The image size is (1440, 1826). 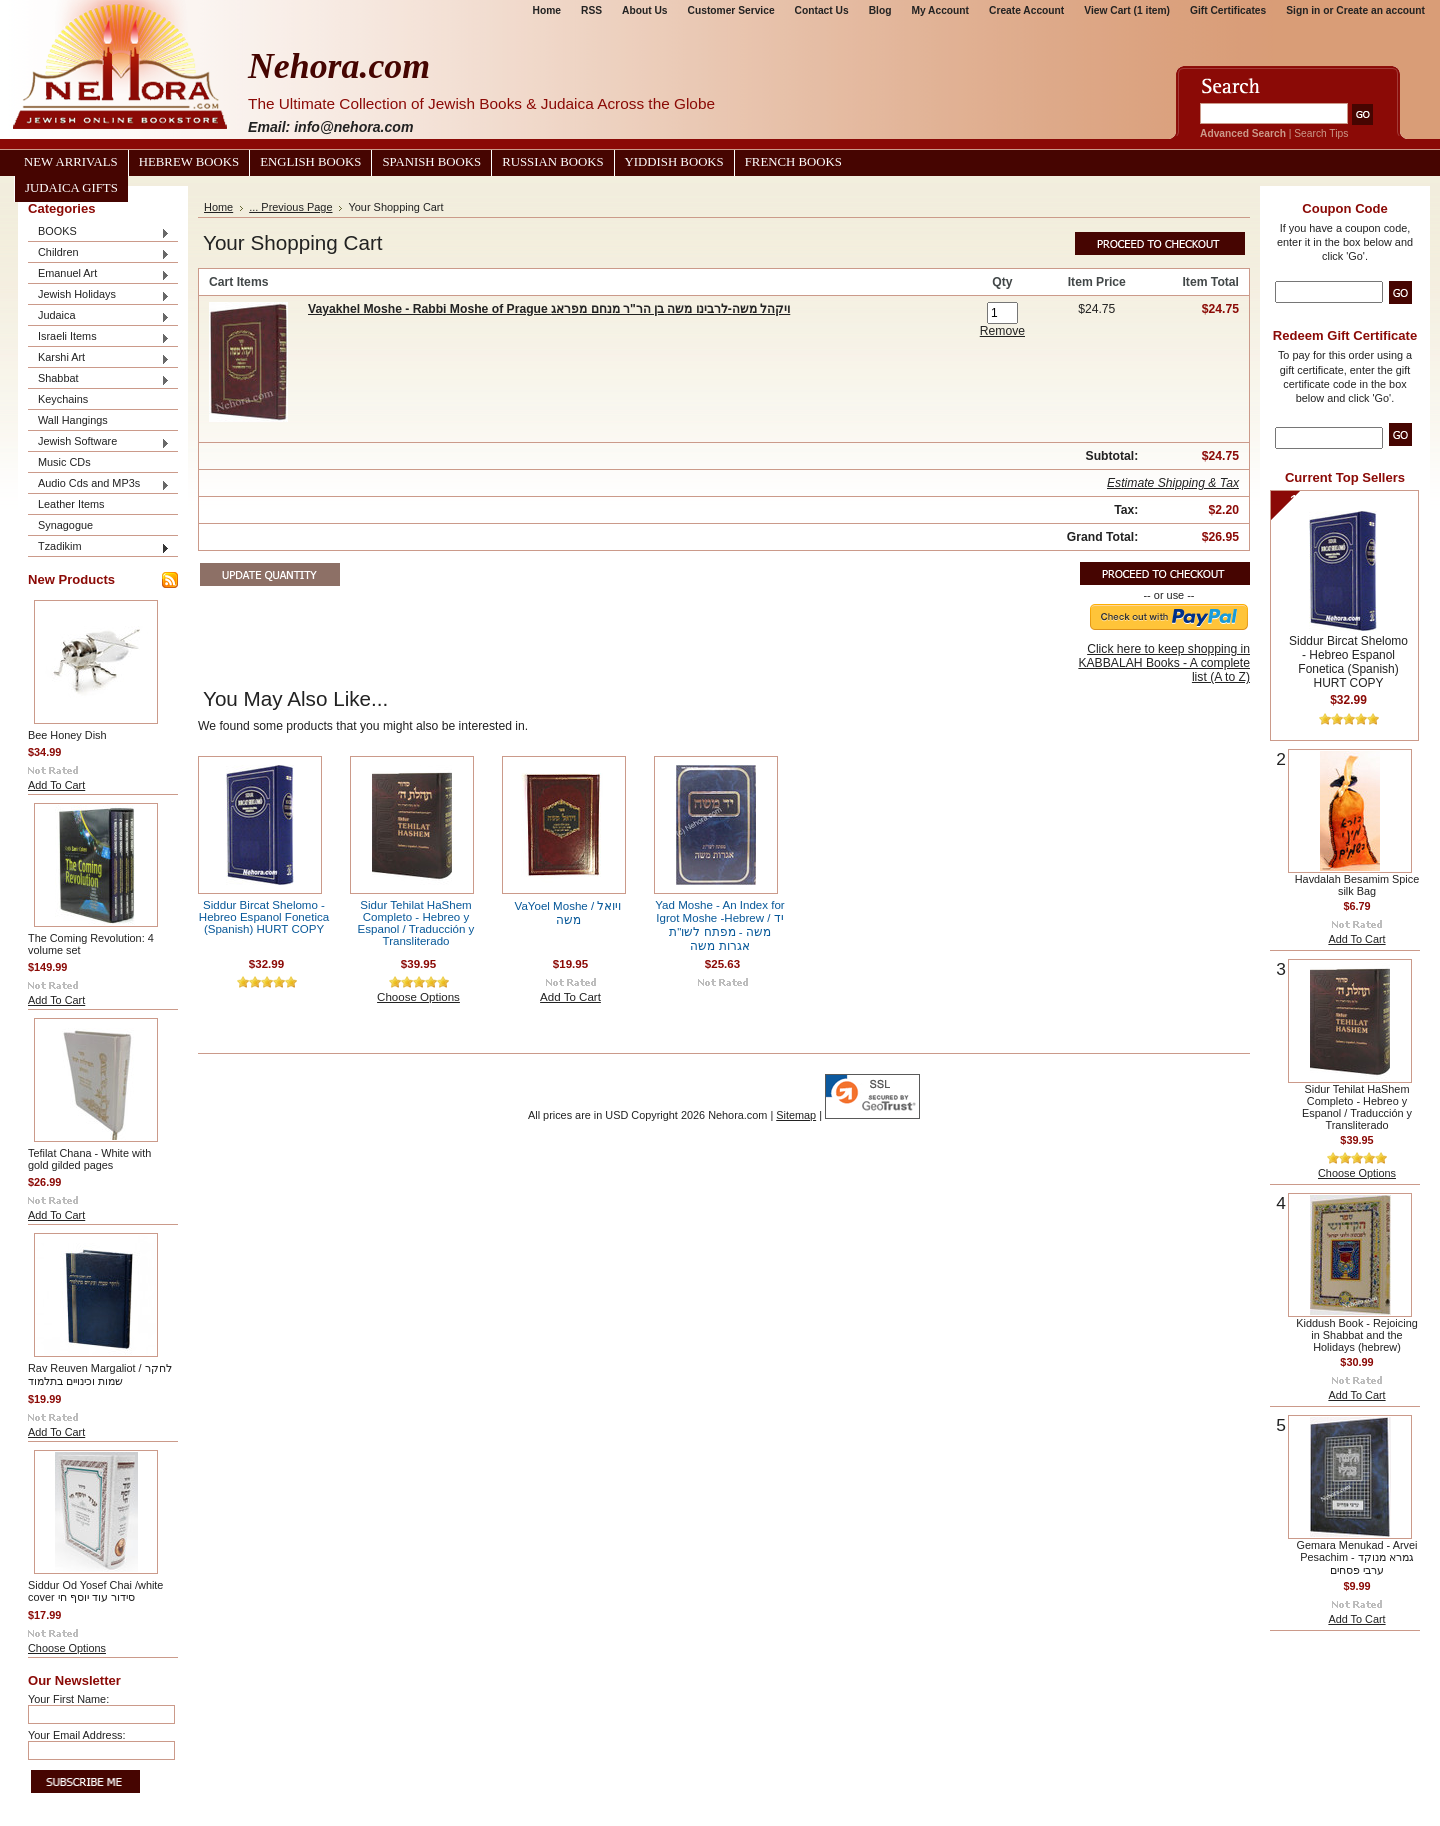 What do you see at coordinates (73, 420) in the screenshot?
I see `Wall Hangings` at bounding box center [73, 420].